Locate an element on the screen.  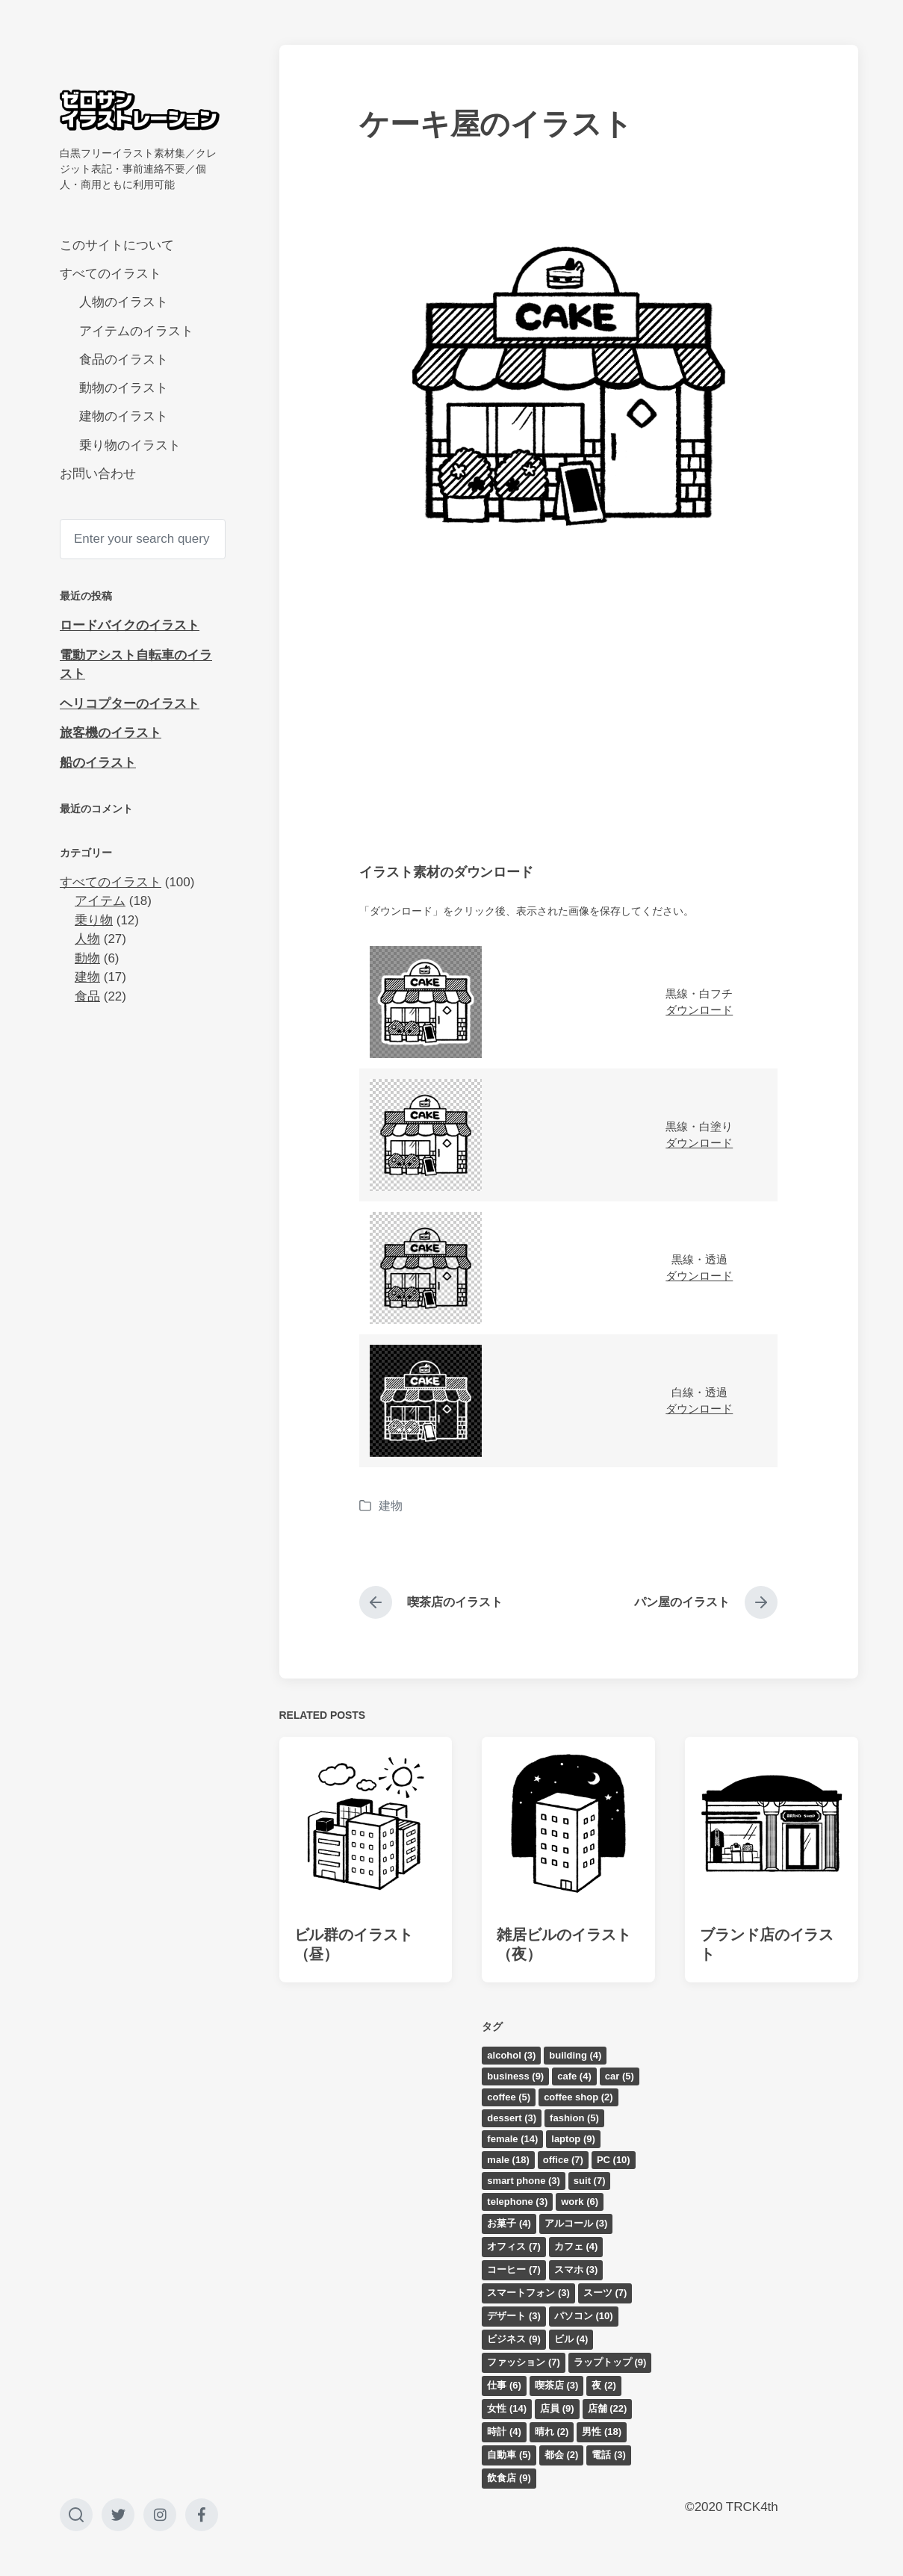
alcohol [alcohol (3個の項目)] is located at coordinates (511, 2055).